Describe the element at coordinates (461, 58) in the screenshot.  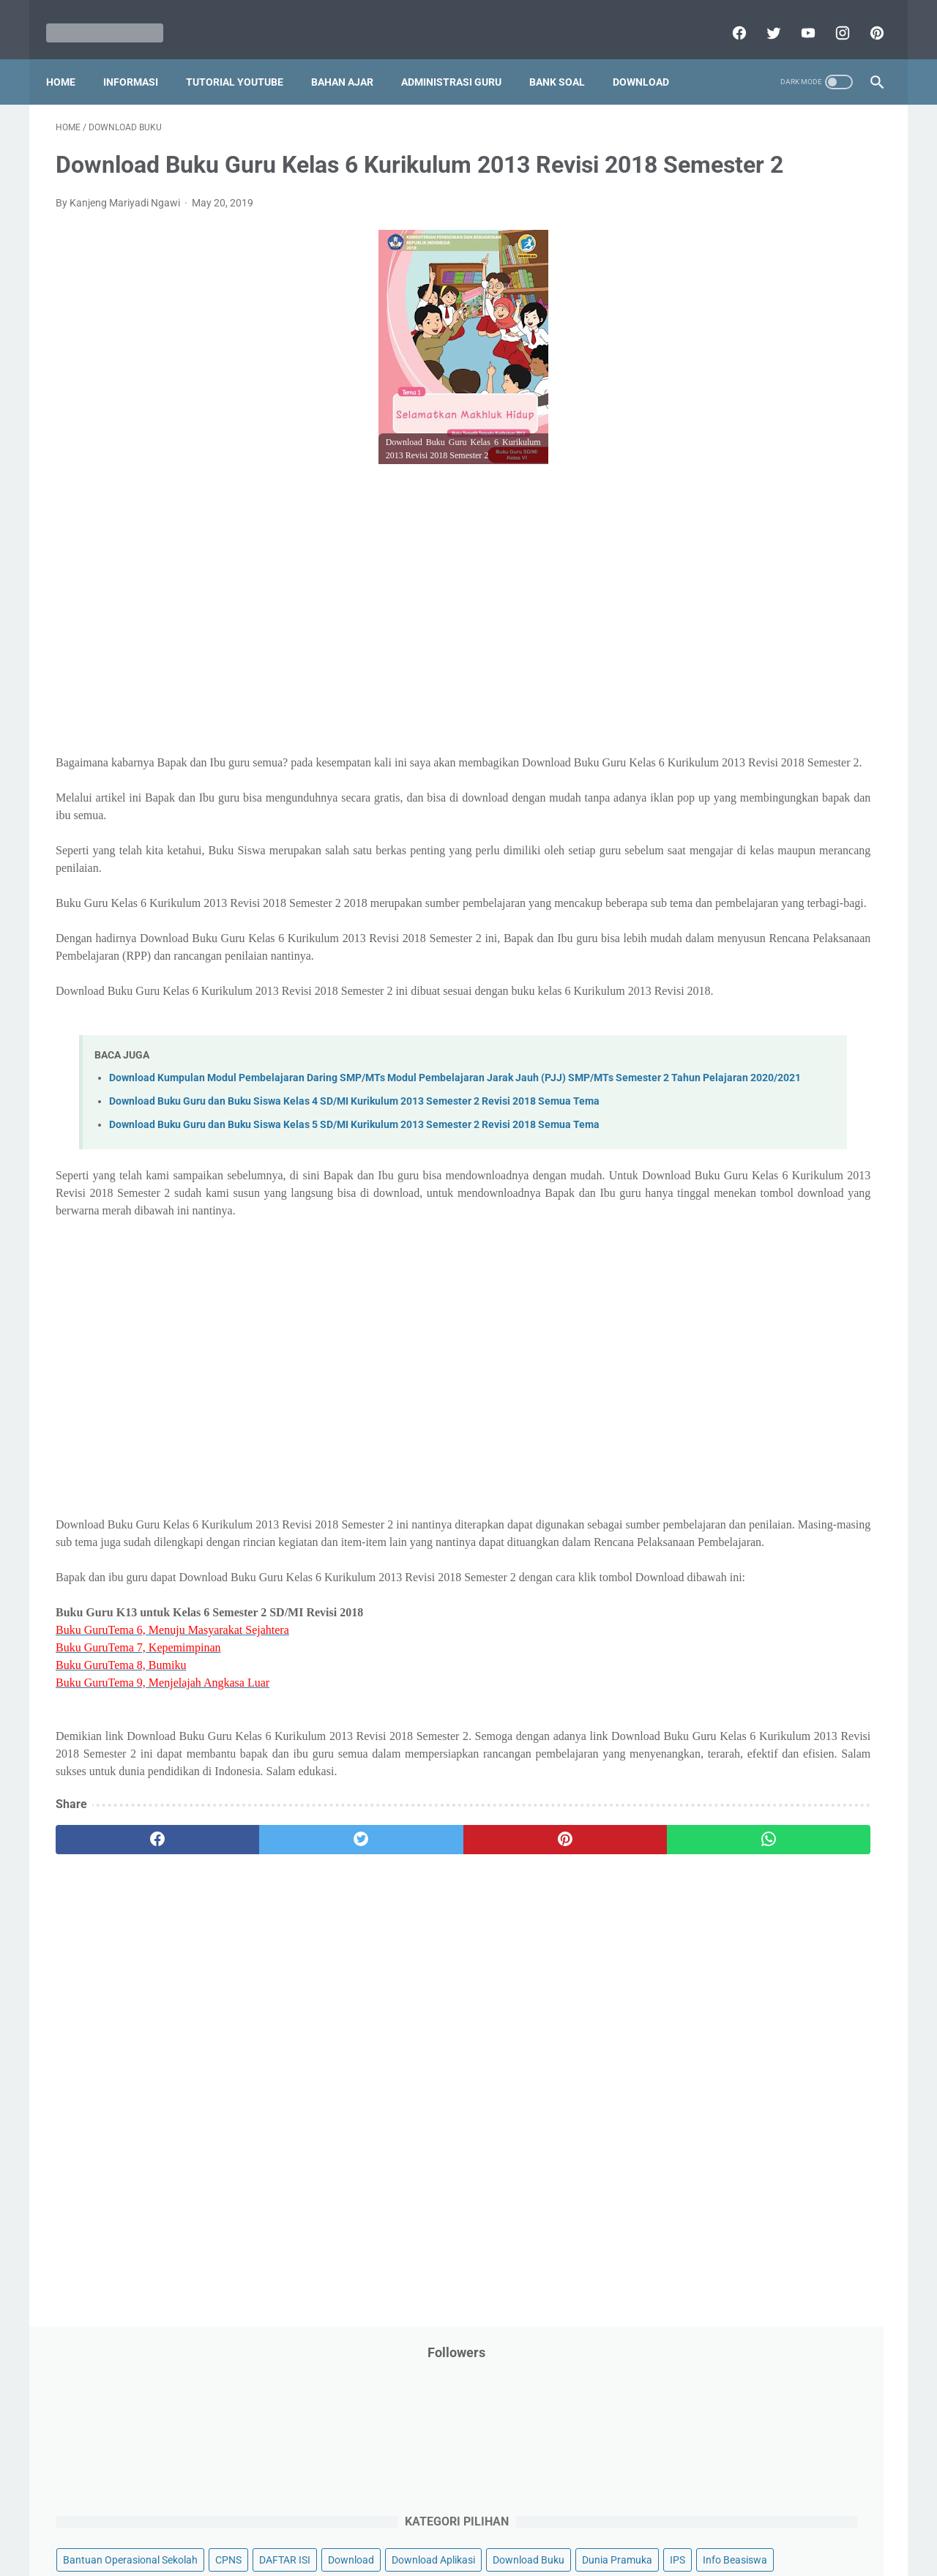
I see `Administrasi Guru` at that location.